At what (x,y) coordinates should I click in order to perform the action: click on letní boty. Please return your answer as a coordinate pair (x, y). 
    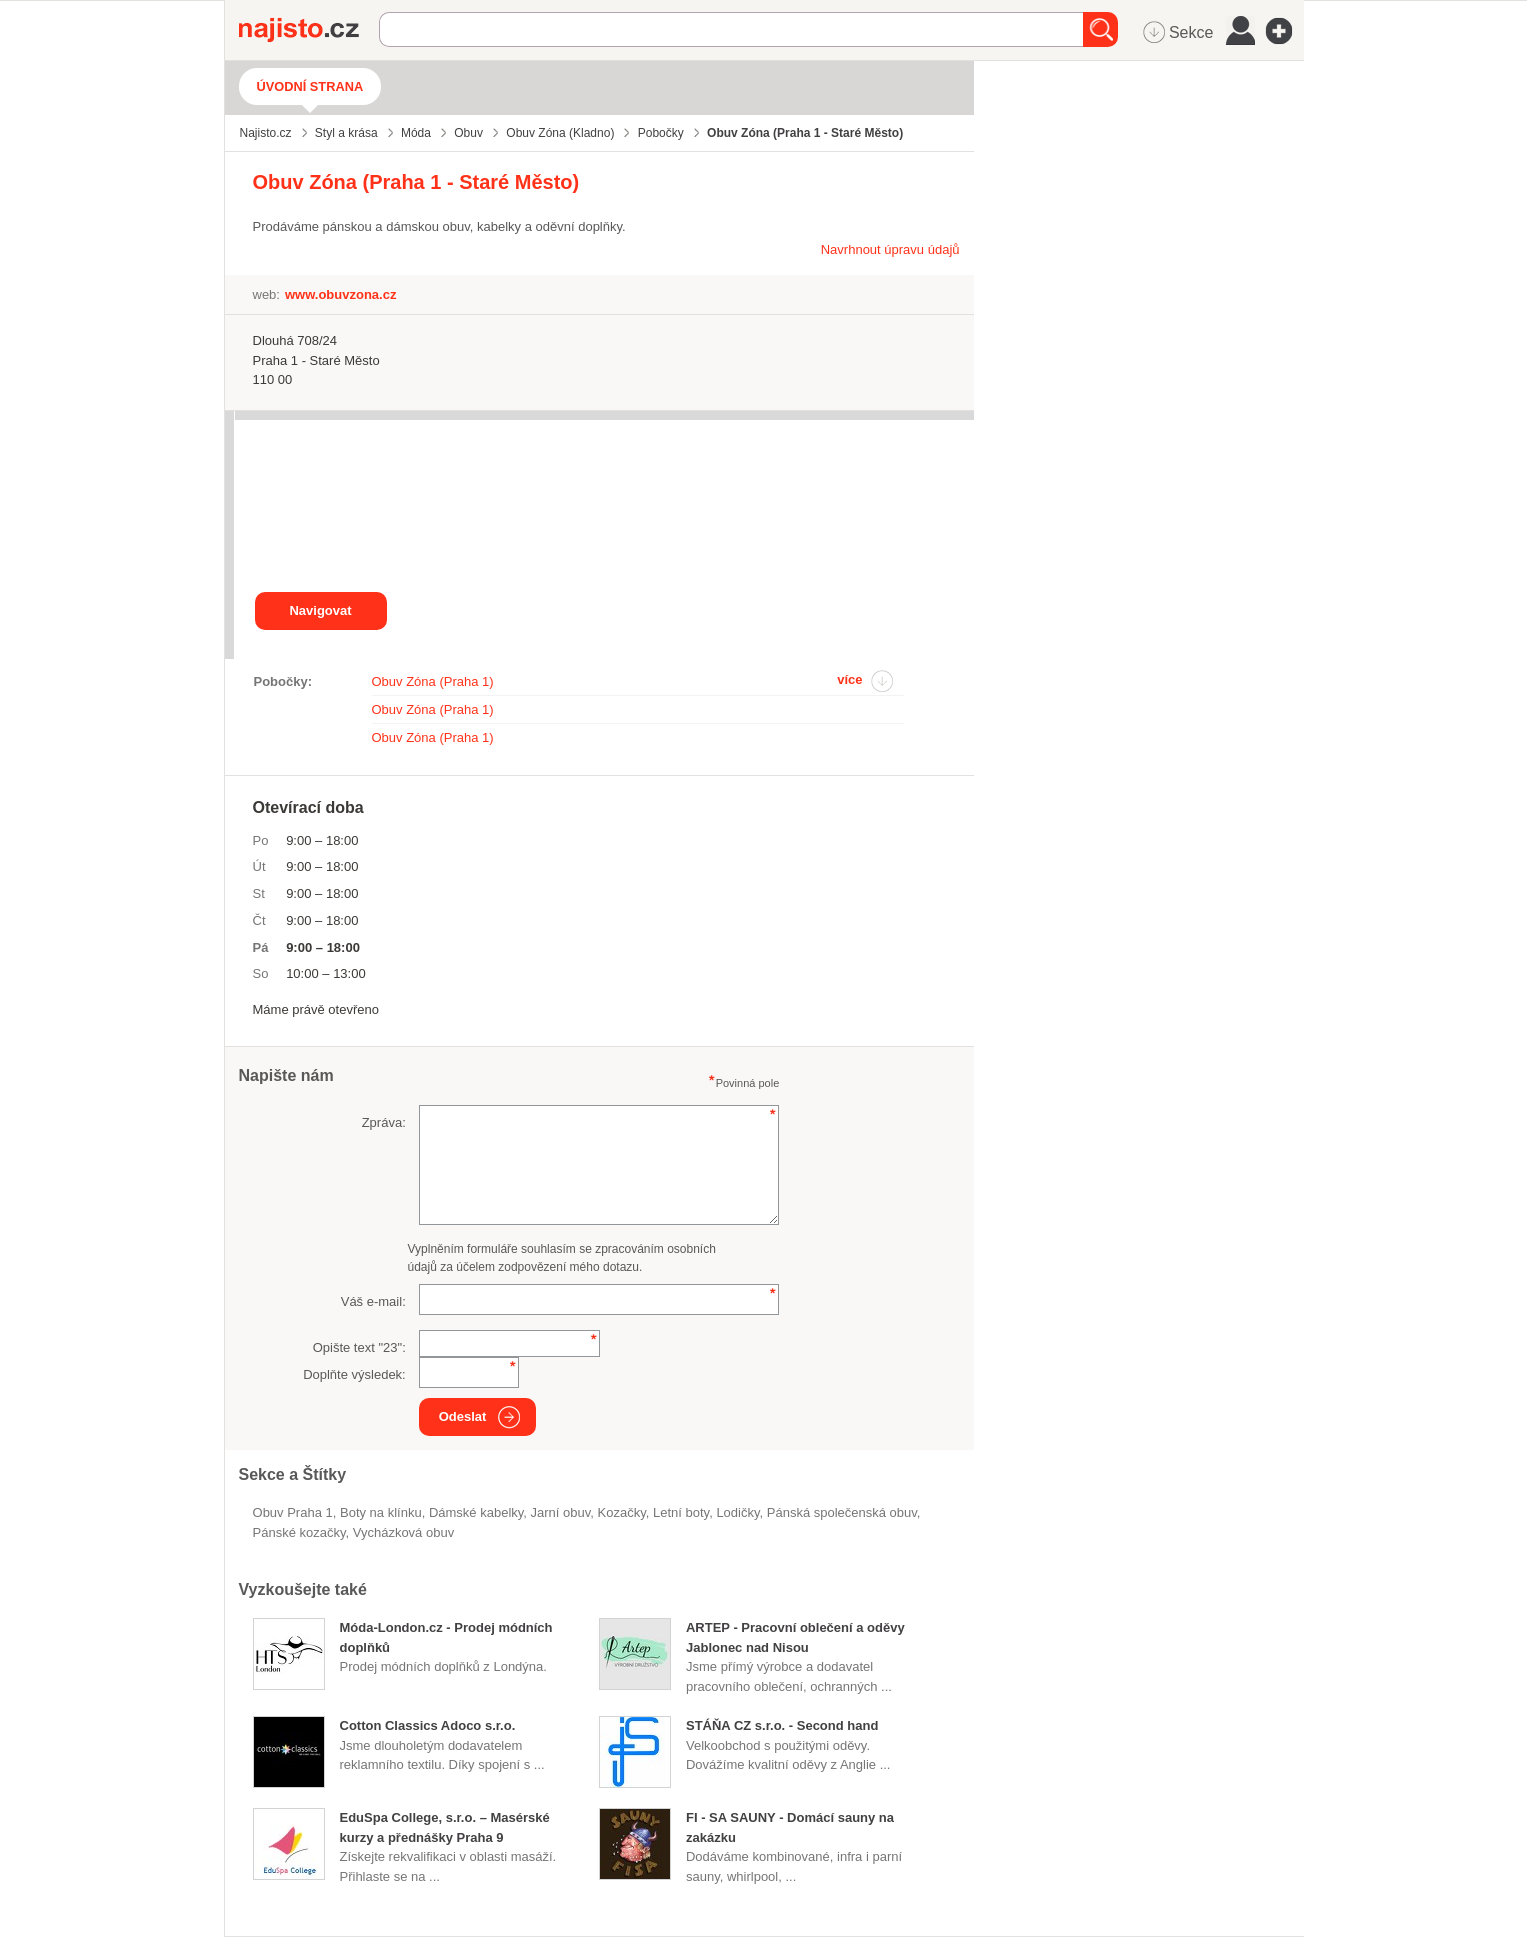
    Looking at the image, I should click on (681, 1512).